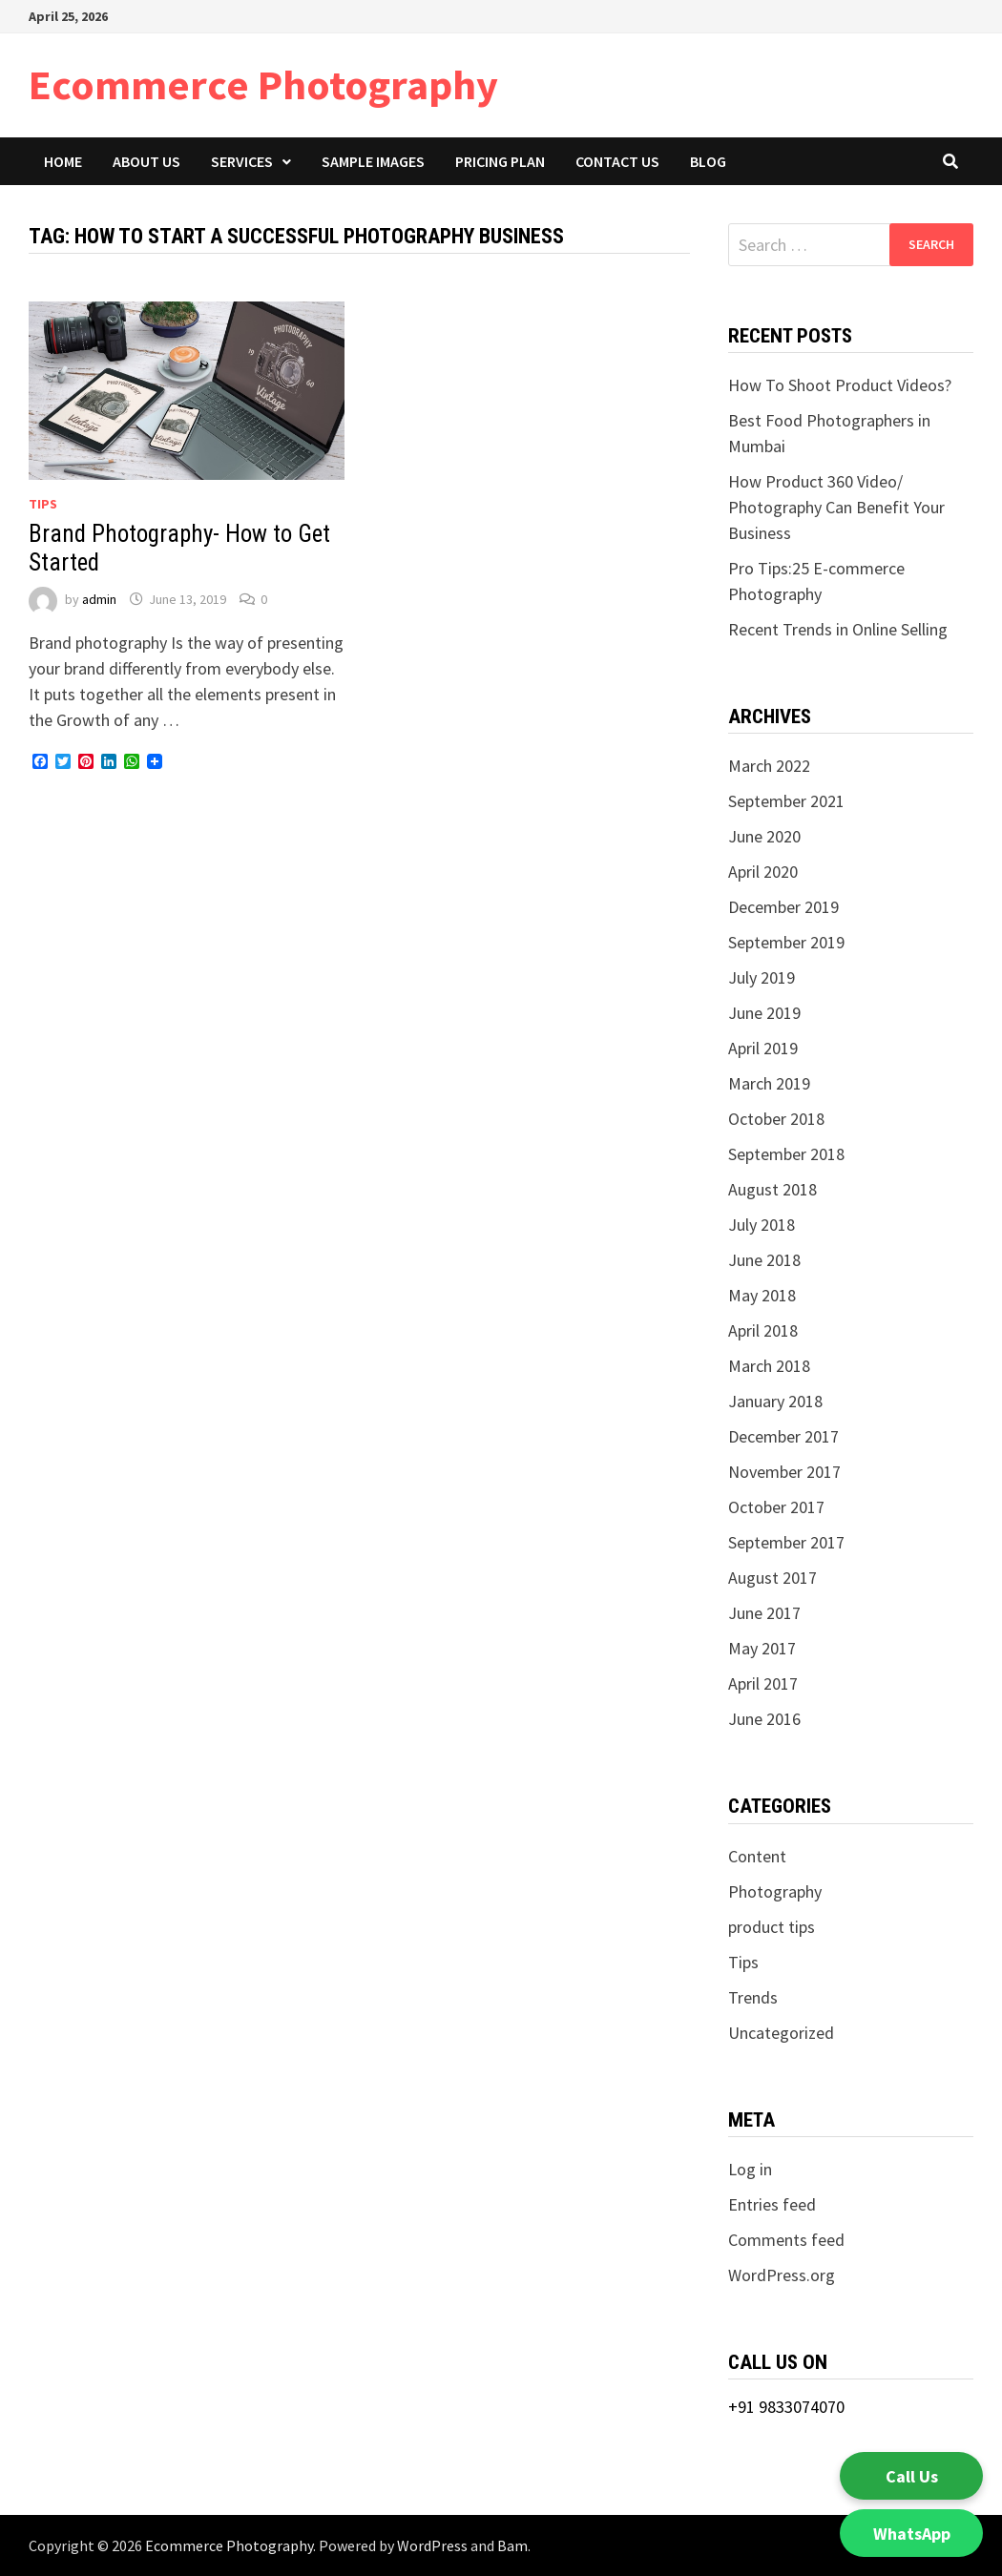 The image size is (1002, 2576). I want to click on June 2020, so click(764, 836).